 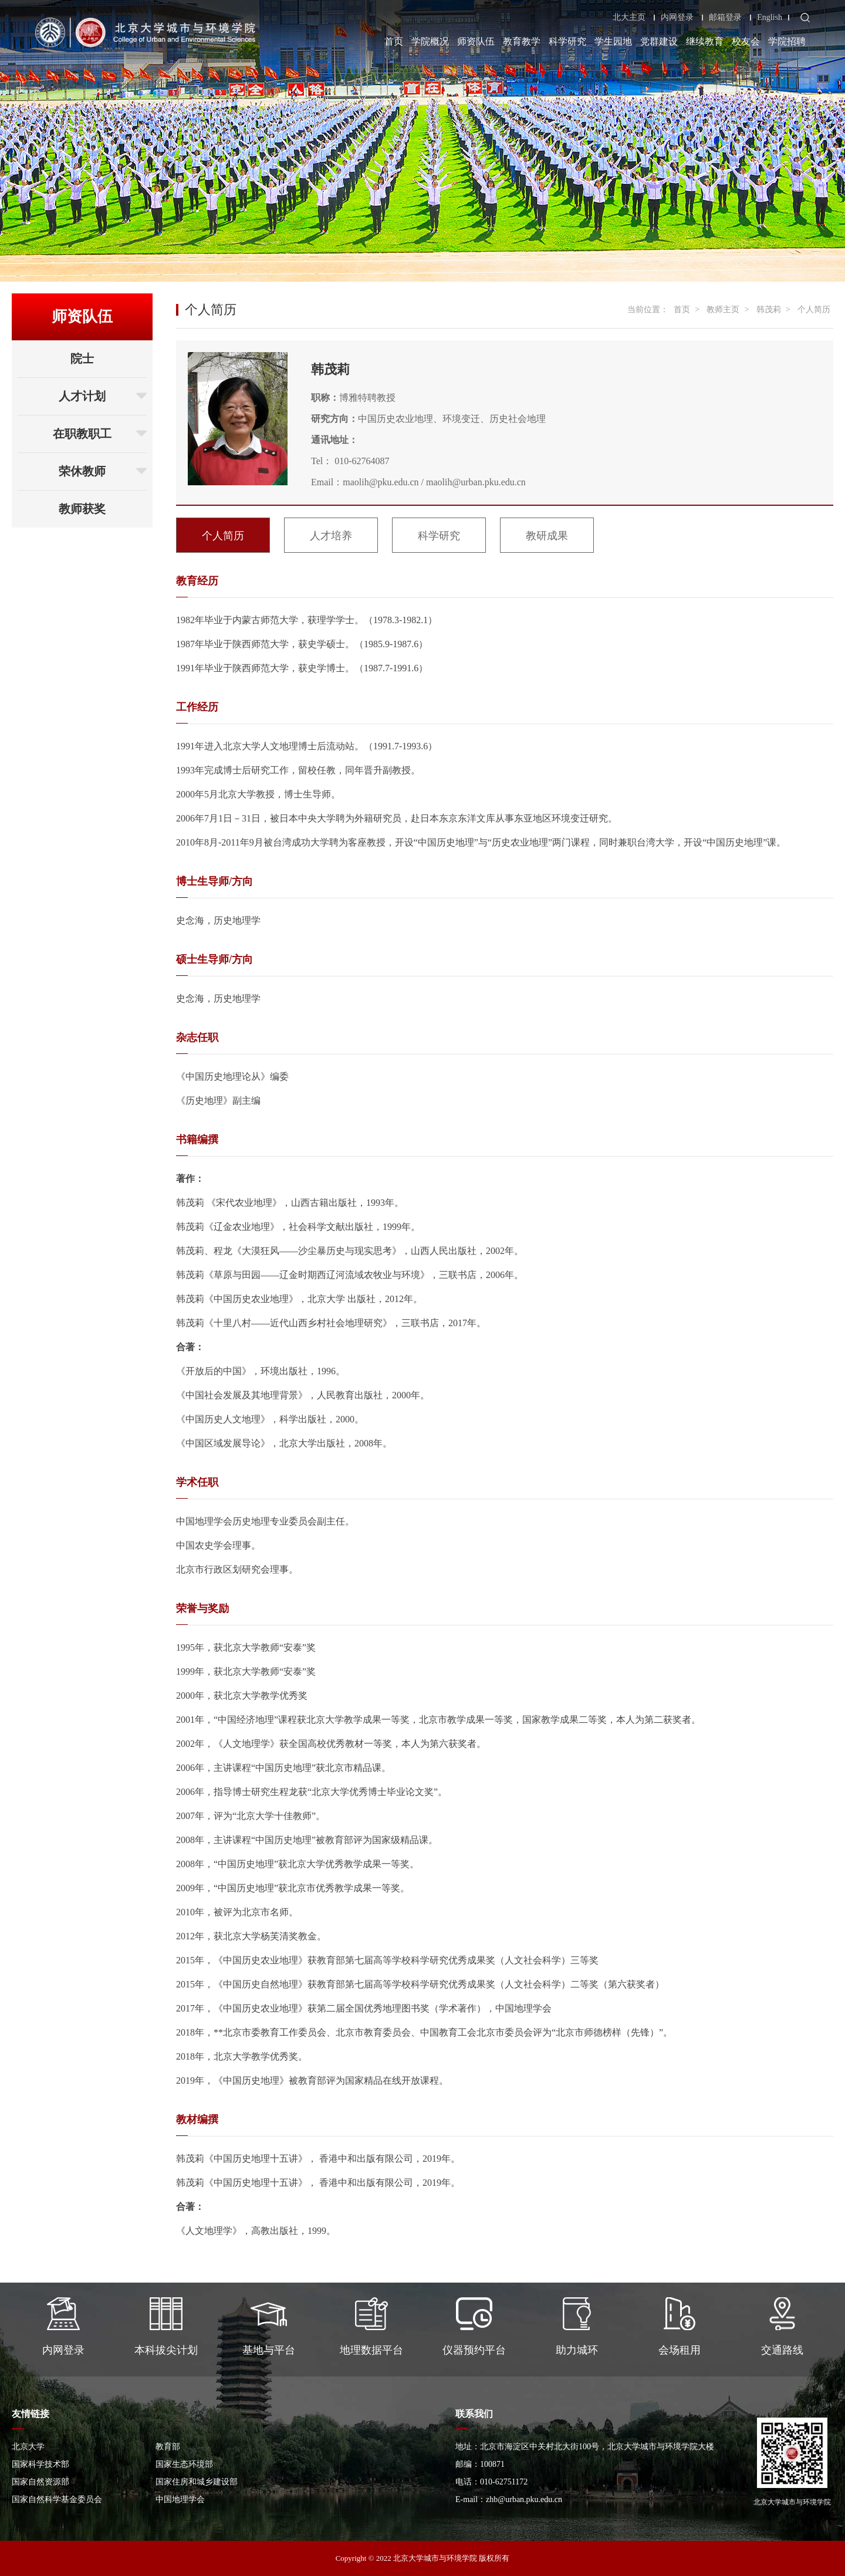 I want to click on 学院概况, so click(x=430, y=41).